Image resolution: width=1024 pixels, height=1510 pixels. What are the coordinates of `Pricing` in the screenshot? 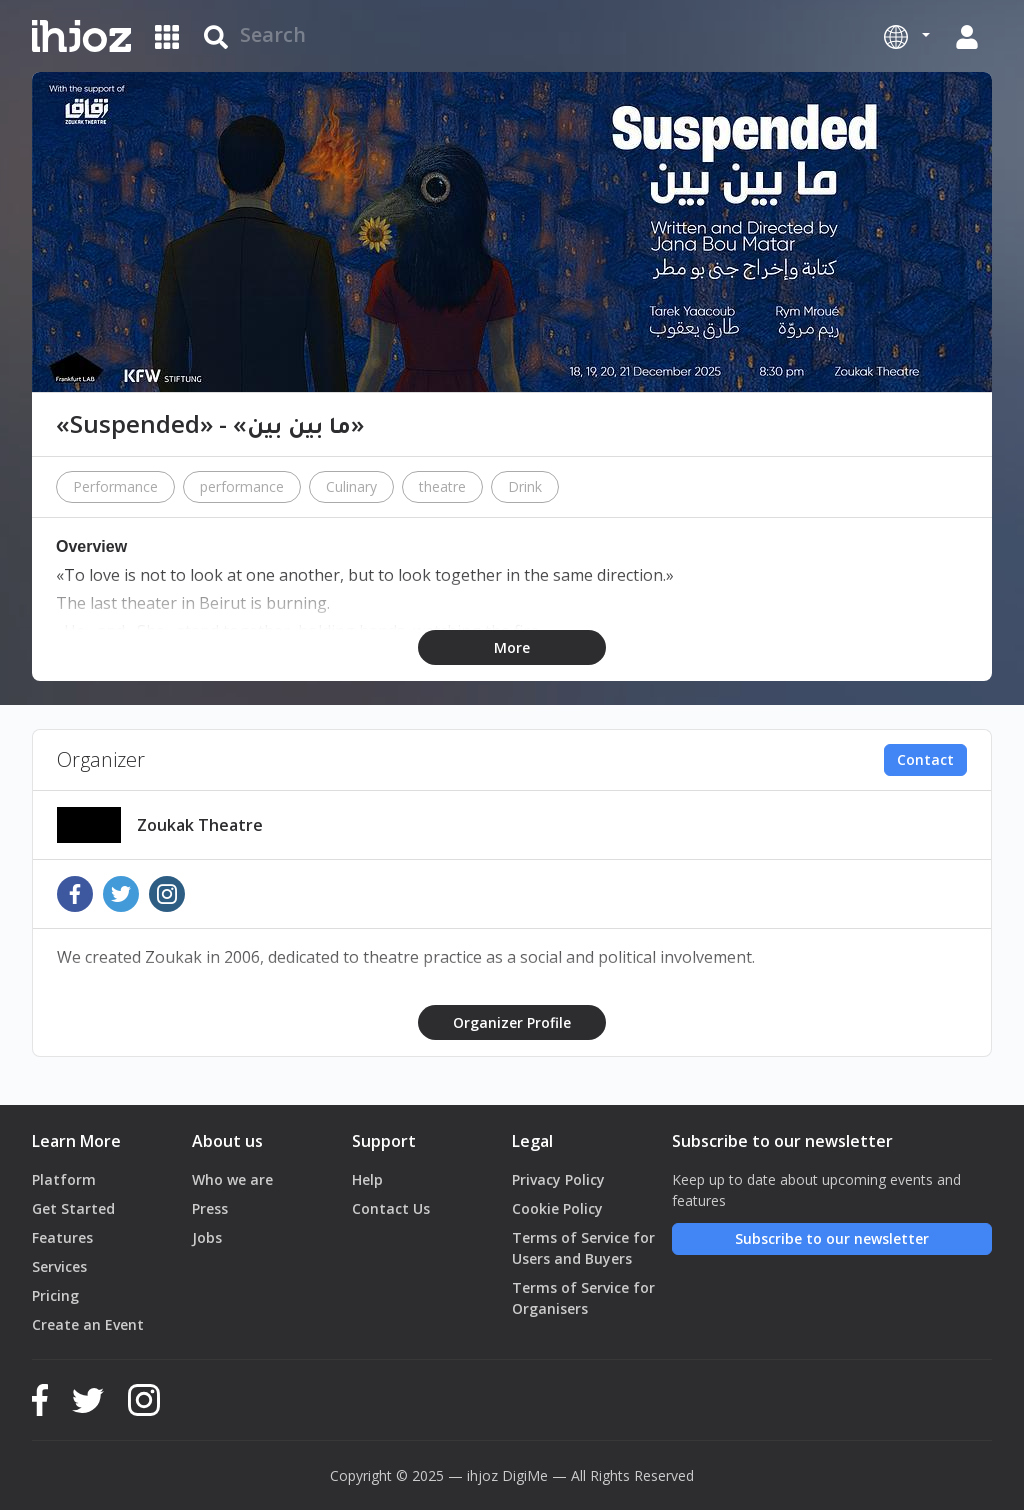 It's located at (55, 1295).